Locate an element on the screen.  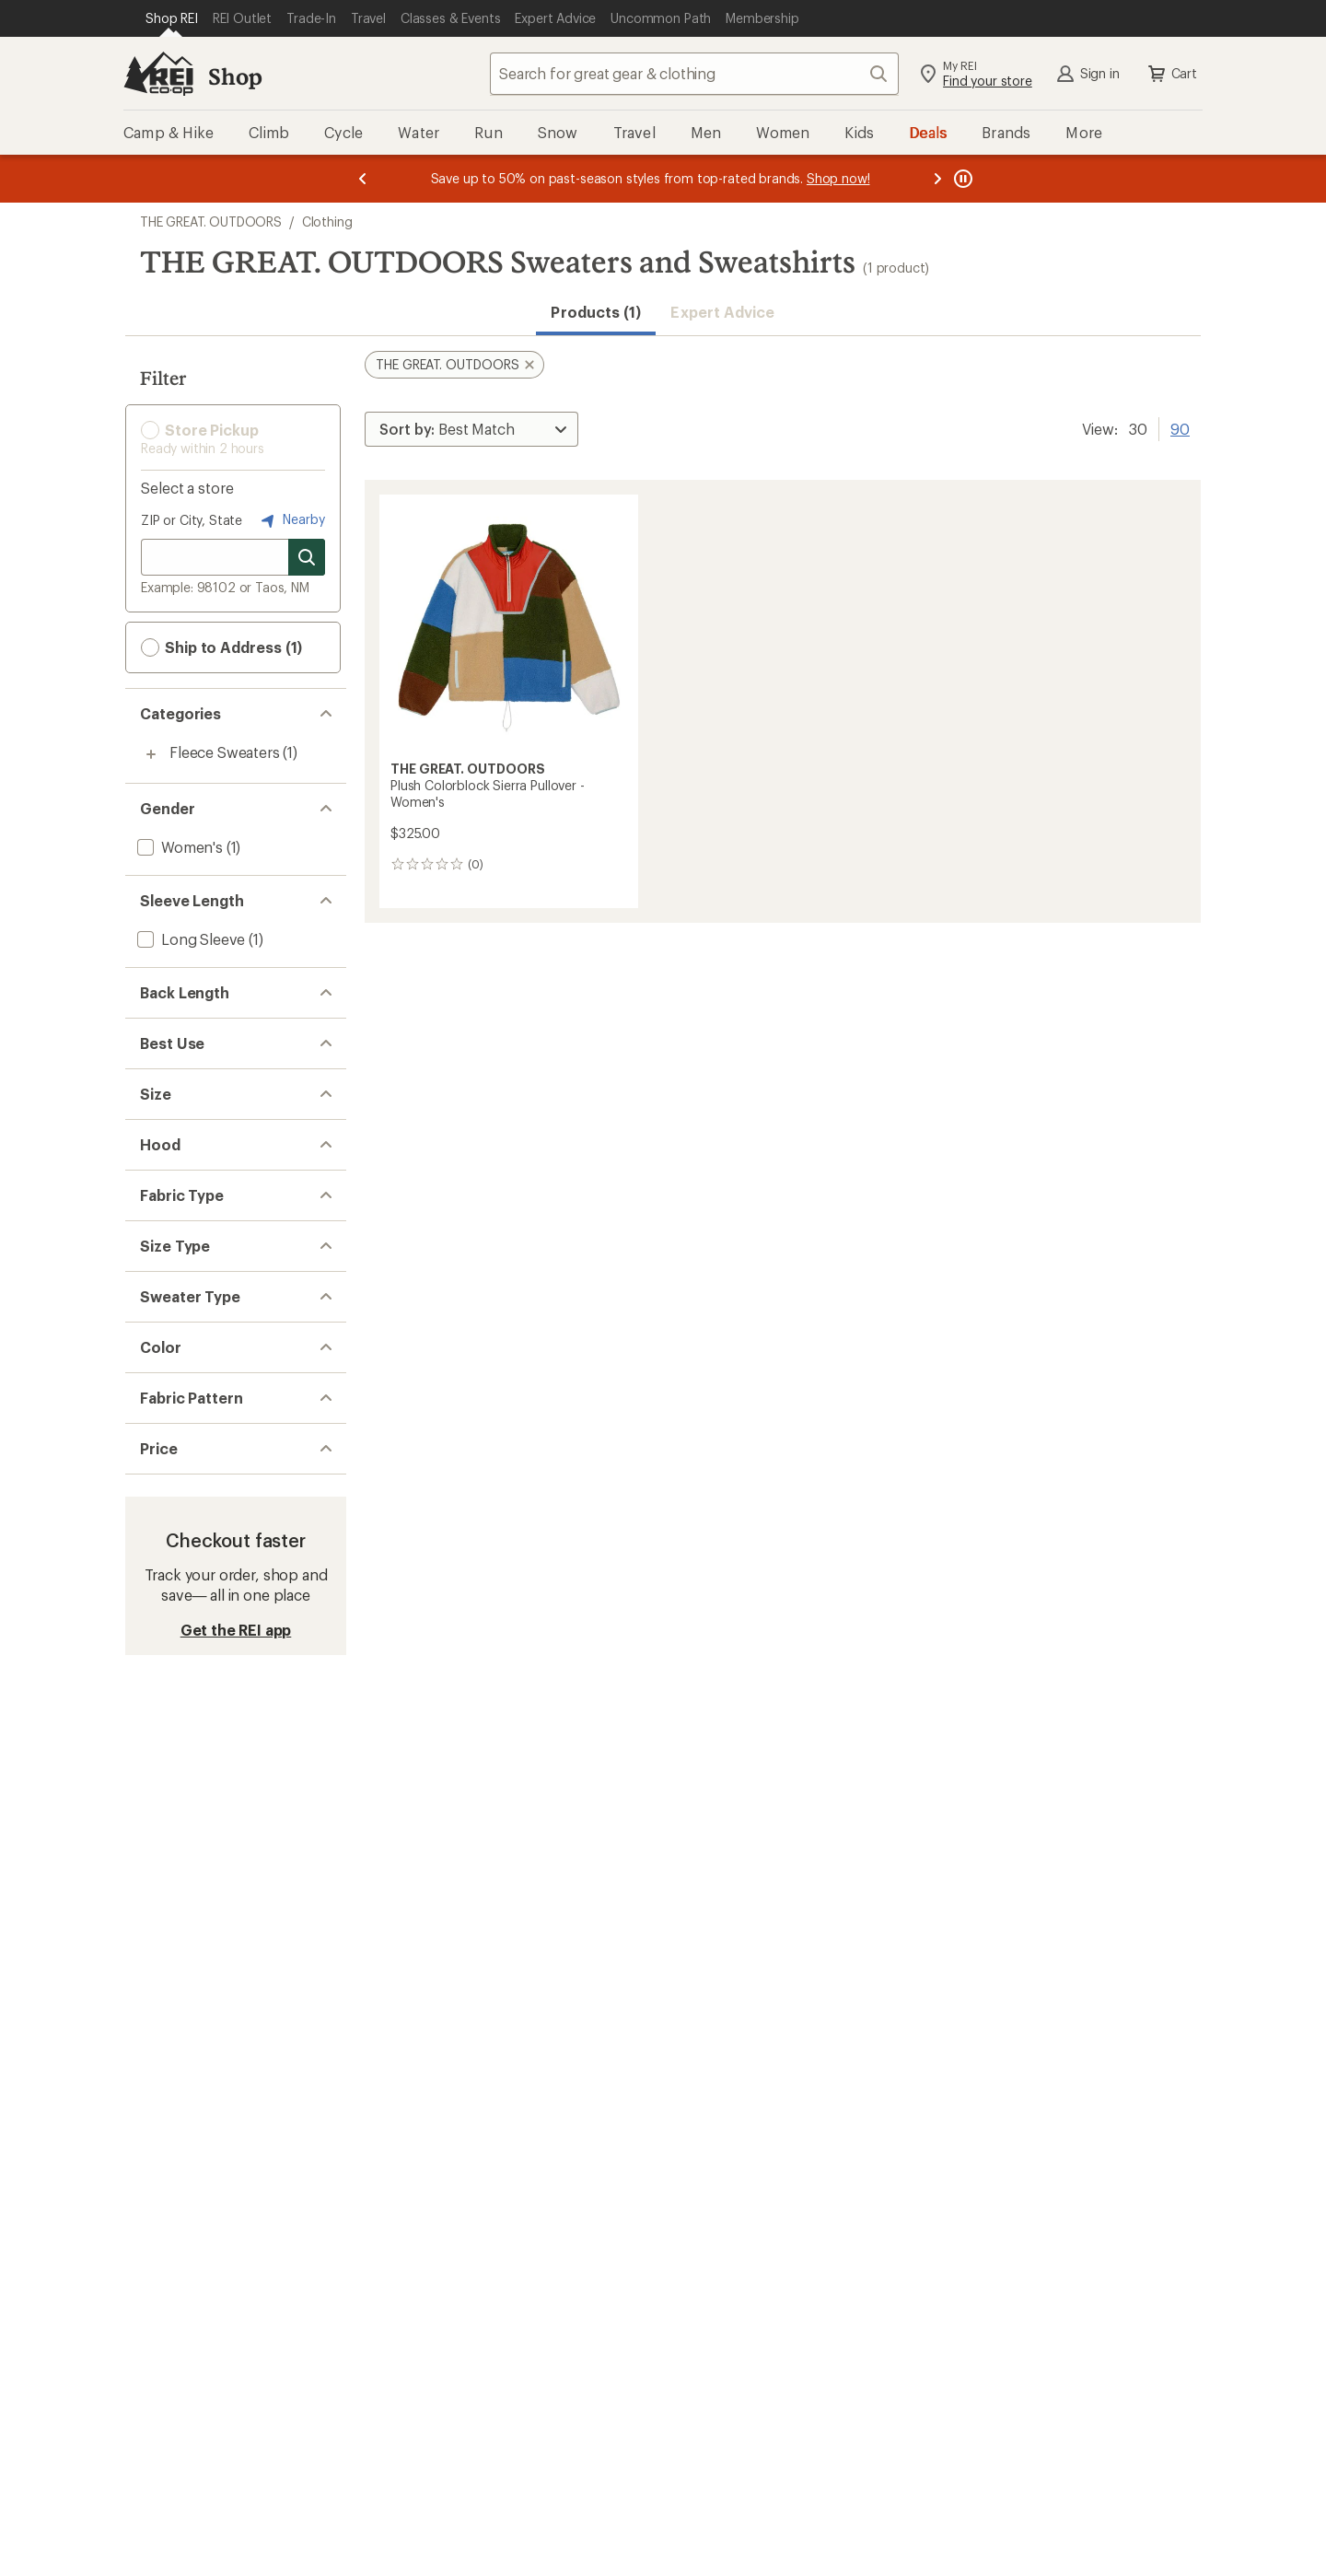
THE GREAT. OUTDOORS is located at coordinates (211, 221).